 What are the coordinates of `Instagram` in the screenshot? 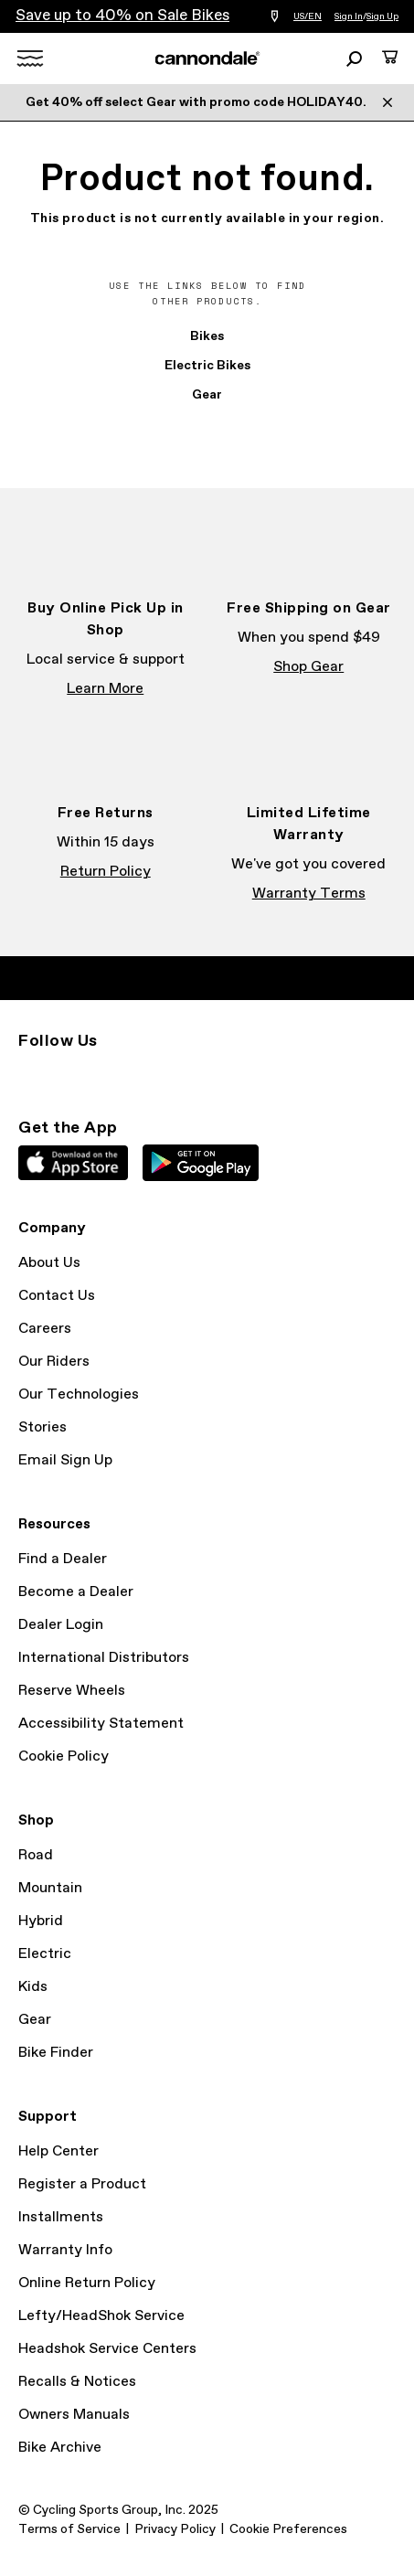 It's located at (29, 1074).